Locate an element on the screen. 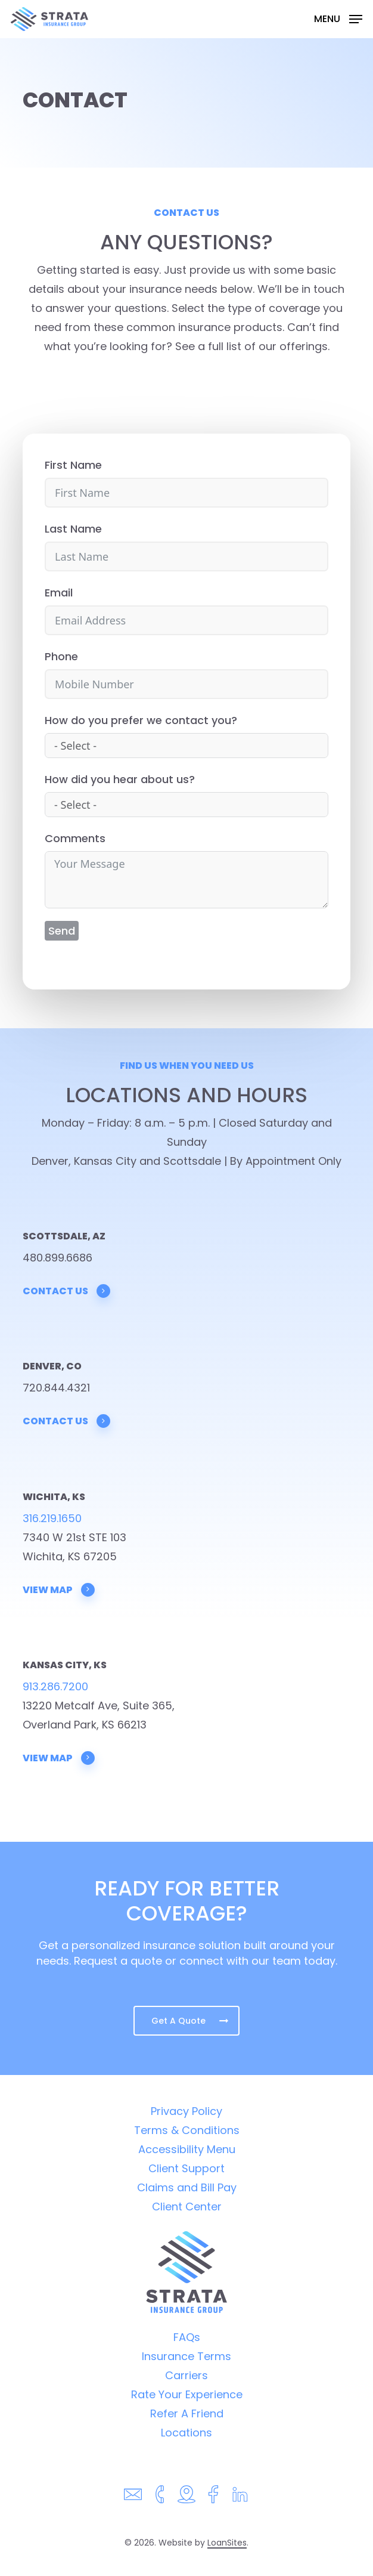 This screenshot has height=2576, width=373. Carriers is located at coordinates (186, 2375).